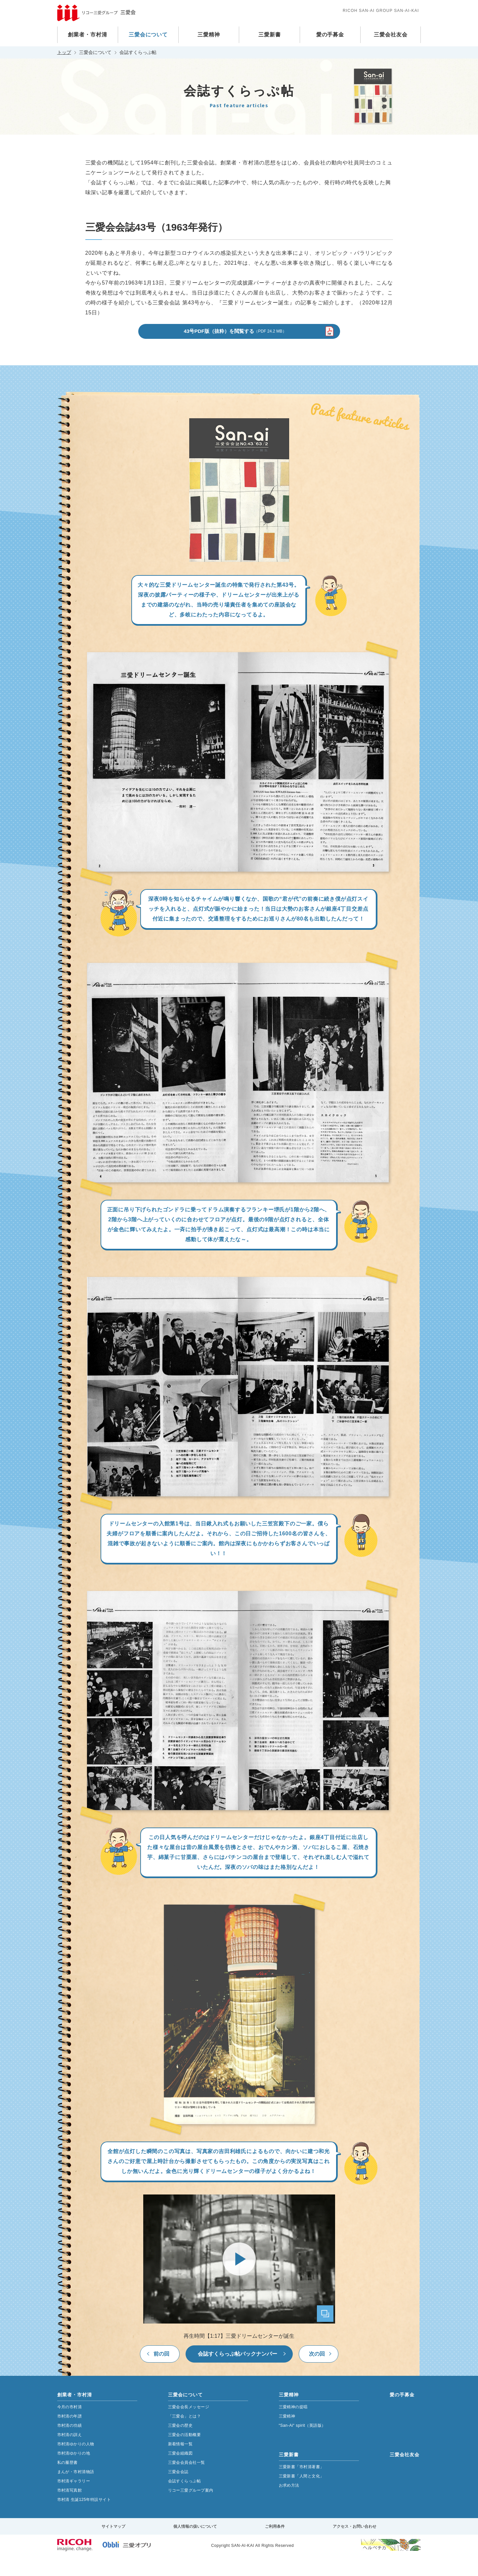  I want to click on トップ, so click(64, 52).